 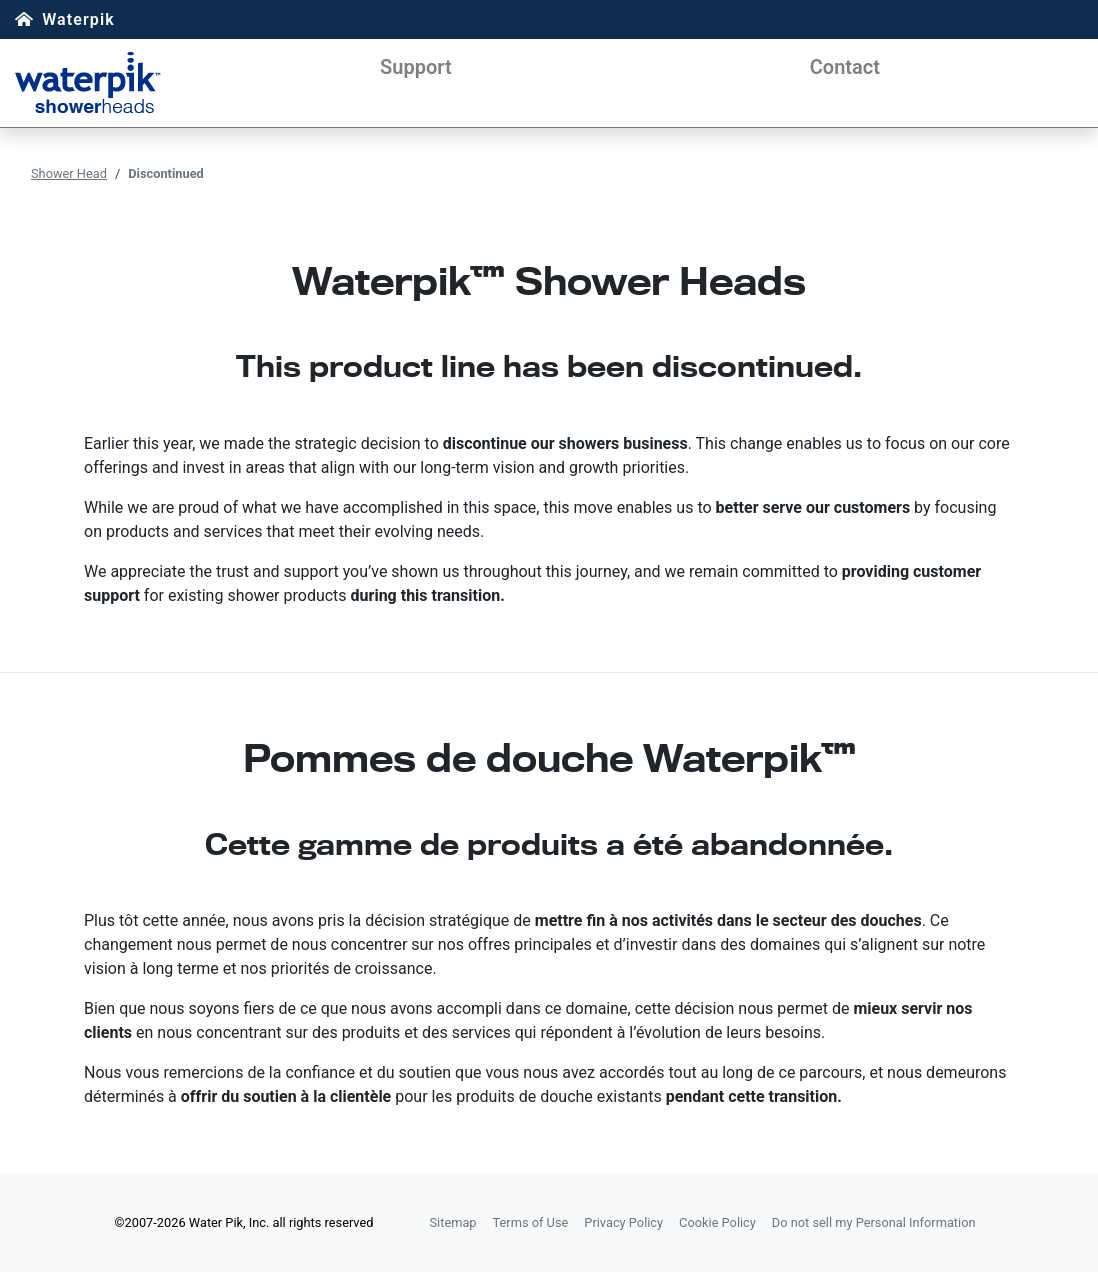 I want to click on Terms of Use, so click(x=531, y=1222).